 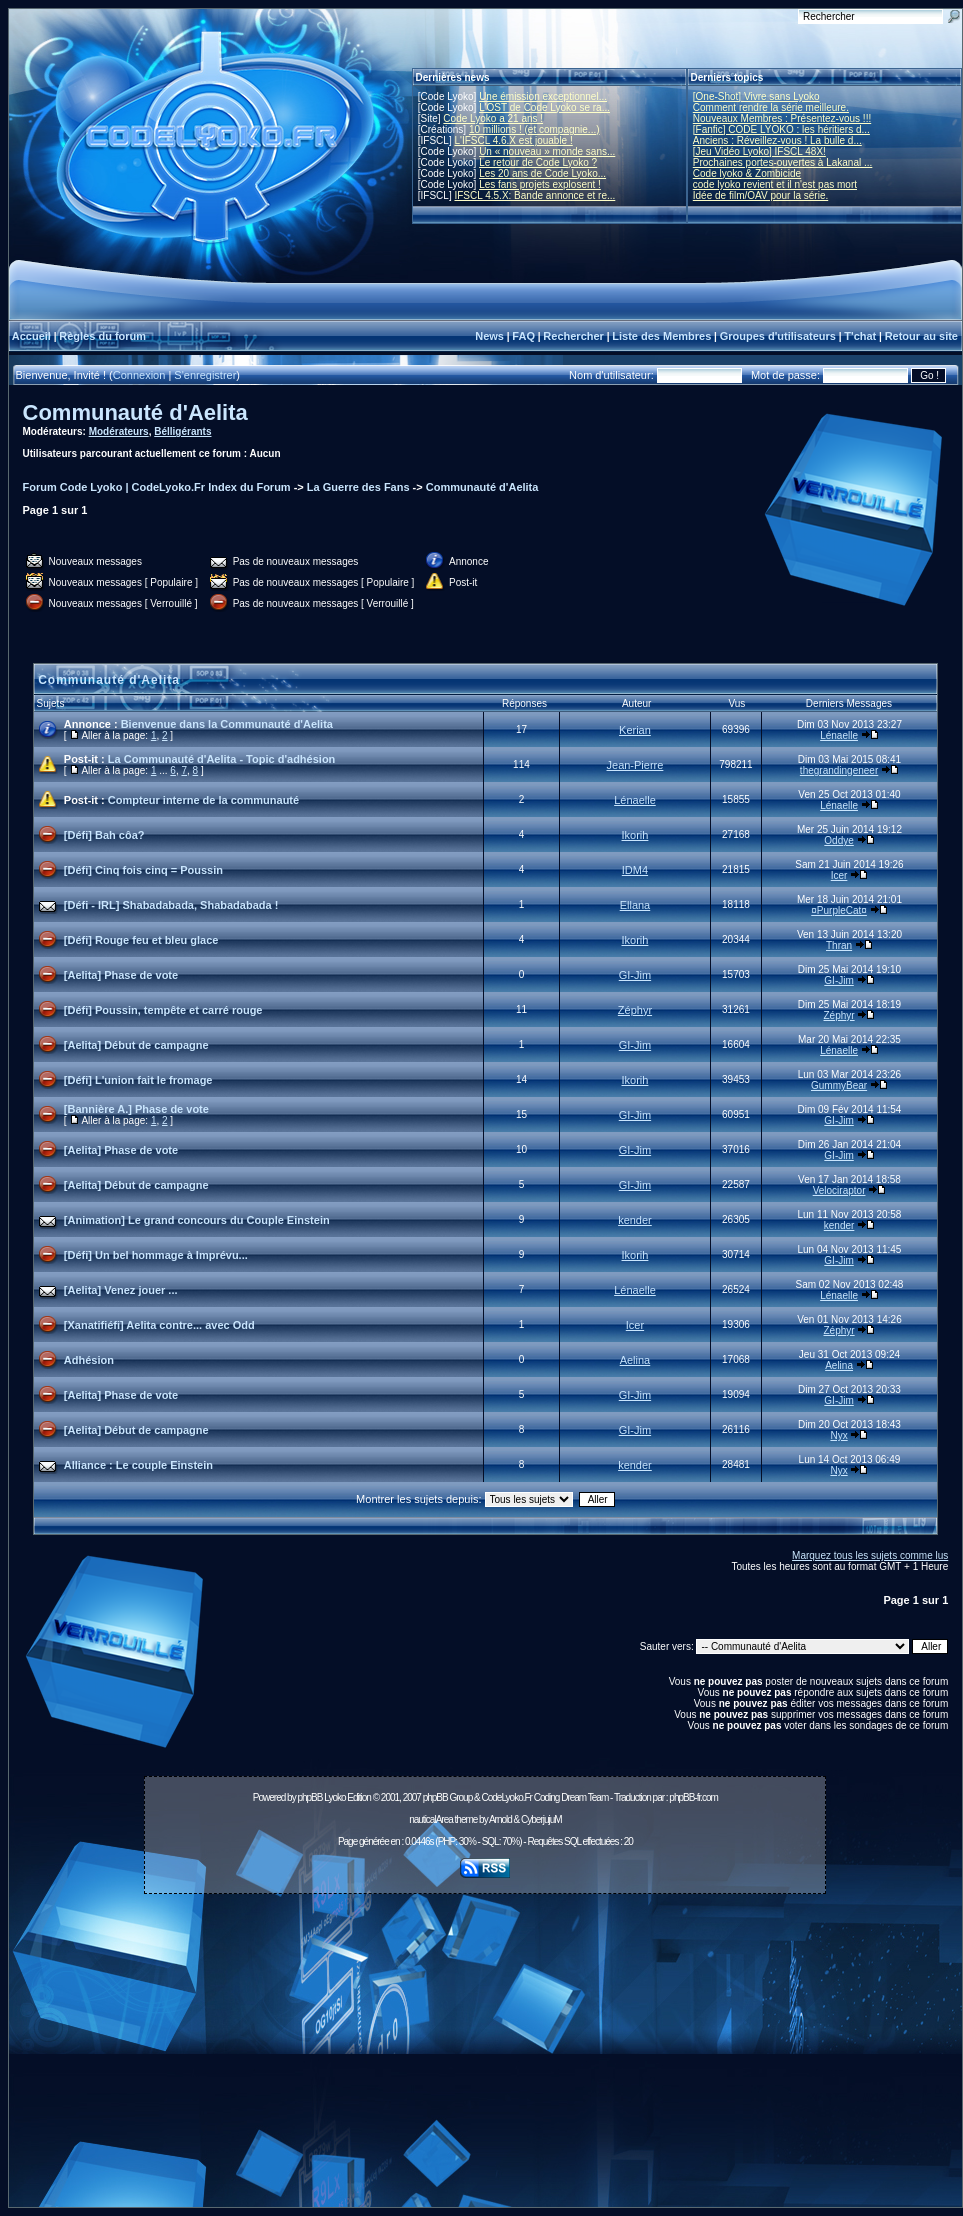 What do you see at coordinates (136, 1045) in the screenshot?
I see `[Aelita] Début de campagne` at bounding box center [136, 1045].